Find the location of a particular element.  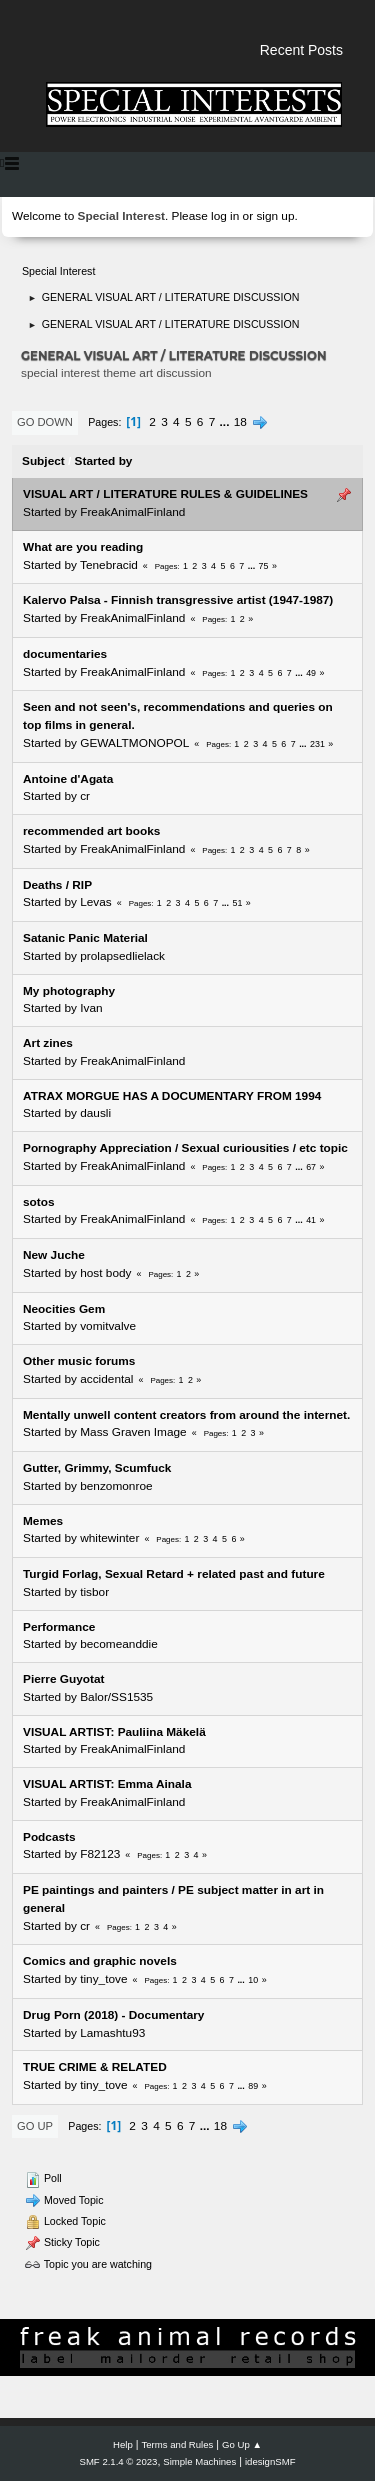

F82123 is located at coordinates (100, 1854).